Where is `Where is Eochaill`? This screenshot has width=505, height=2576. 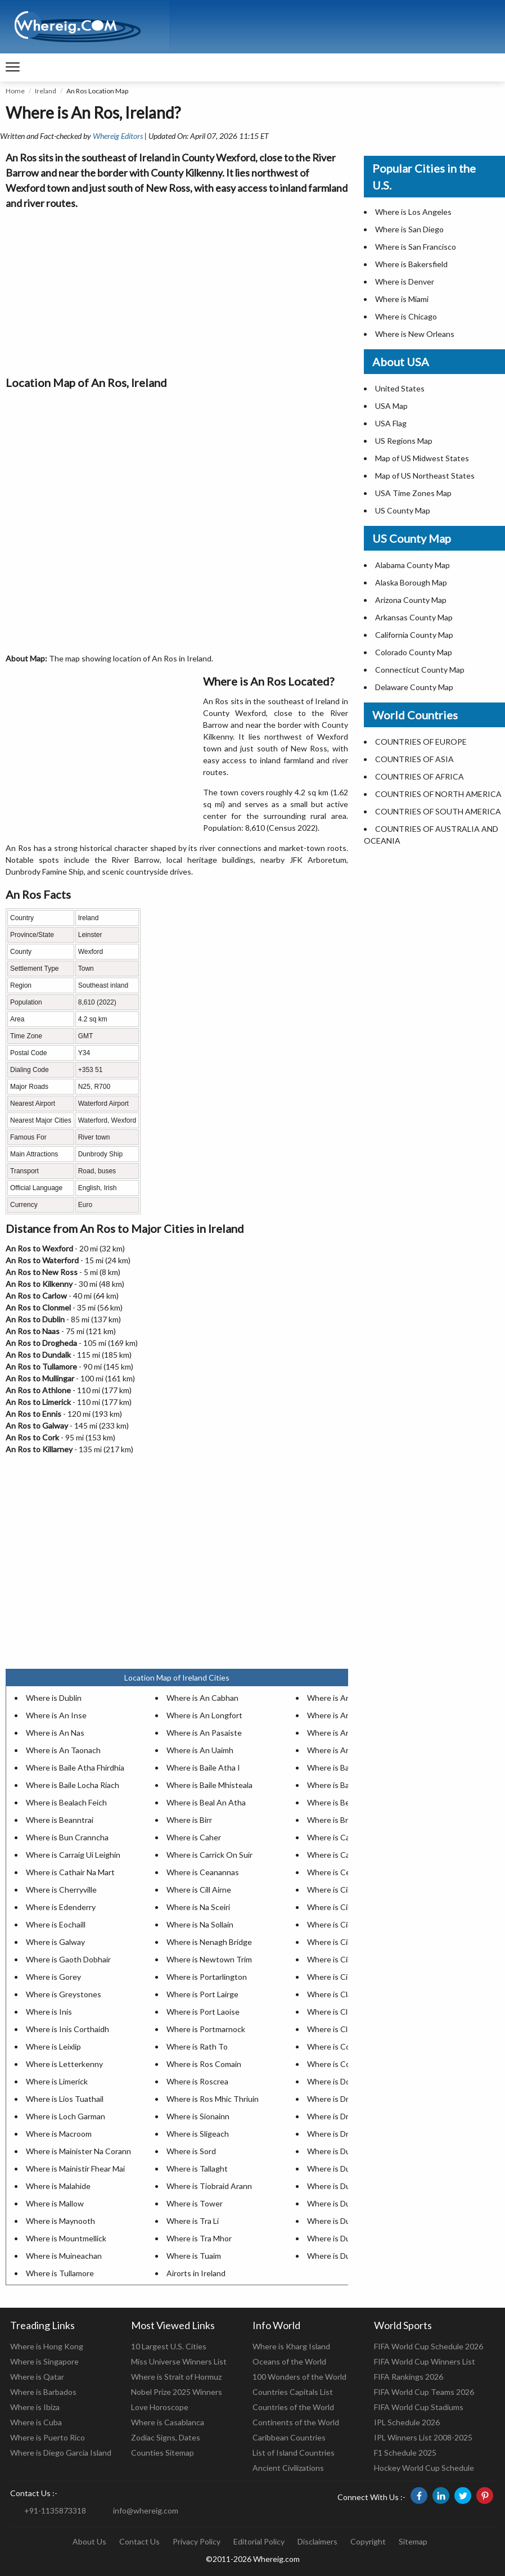 Where is Eochaill is located at coordinates (55, 1924).